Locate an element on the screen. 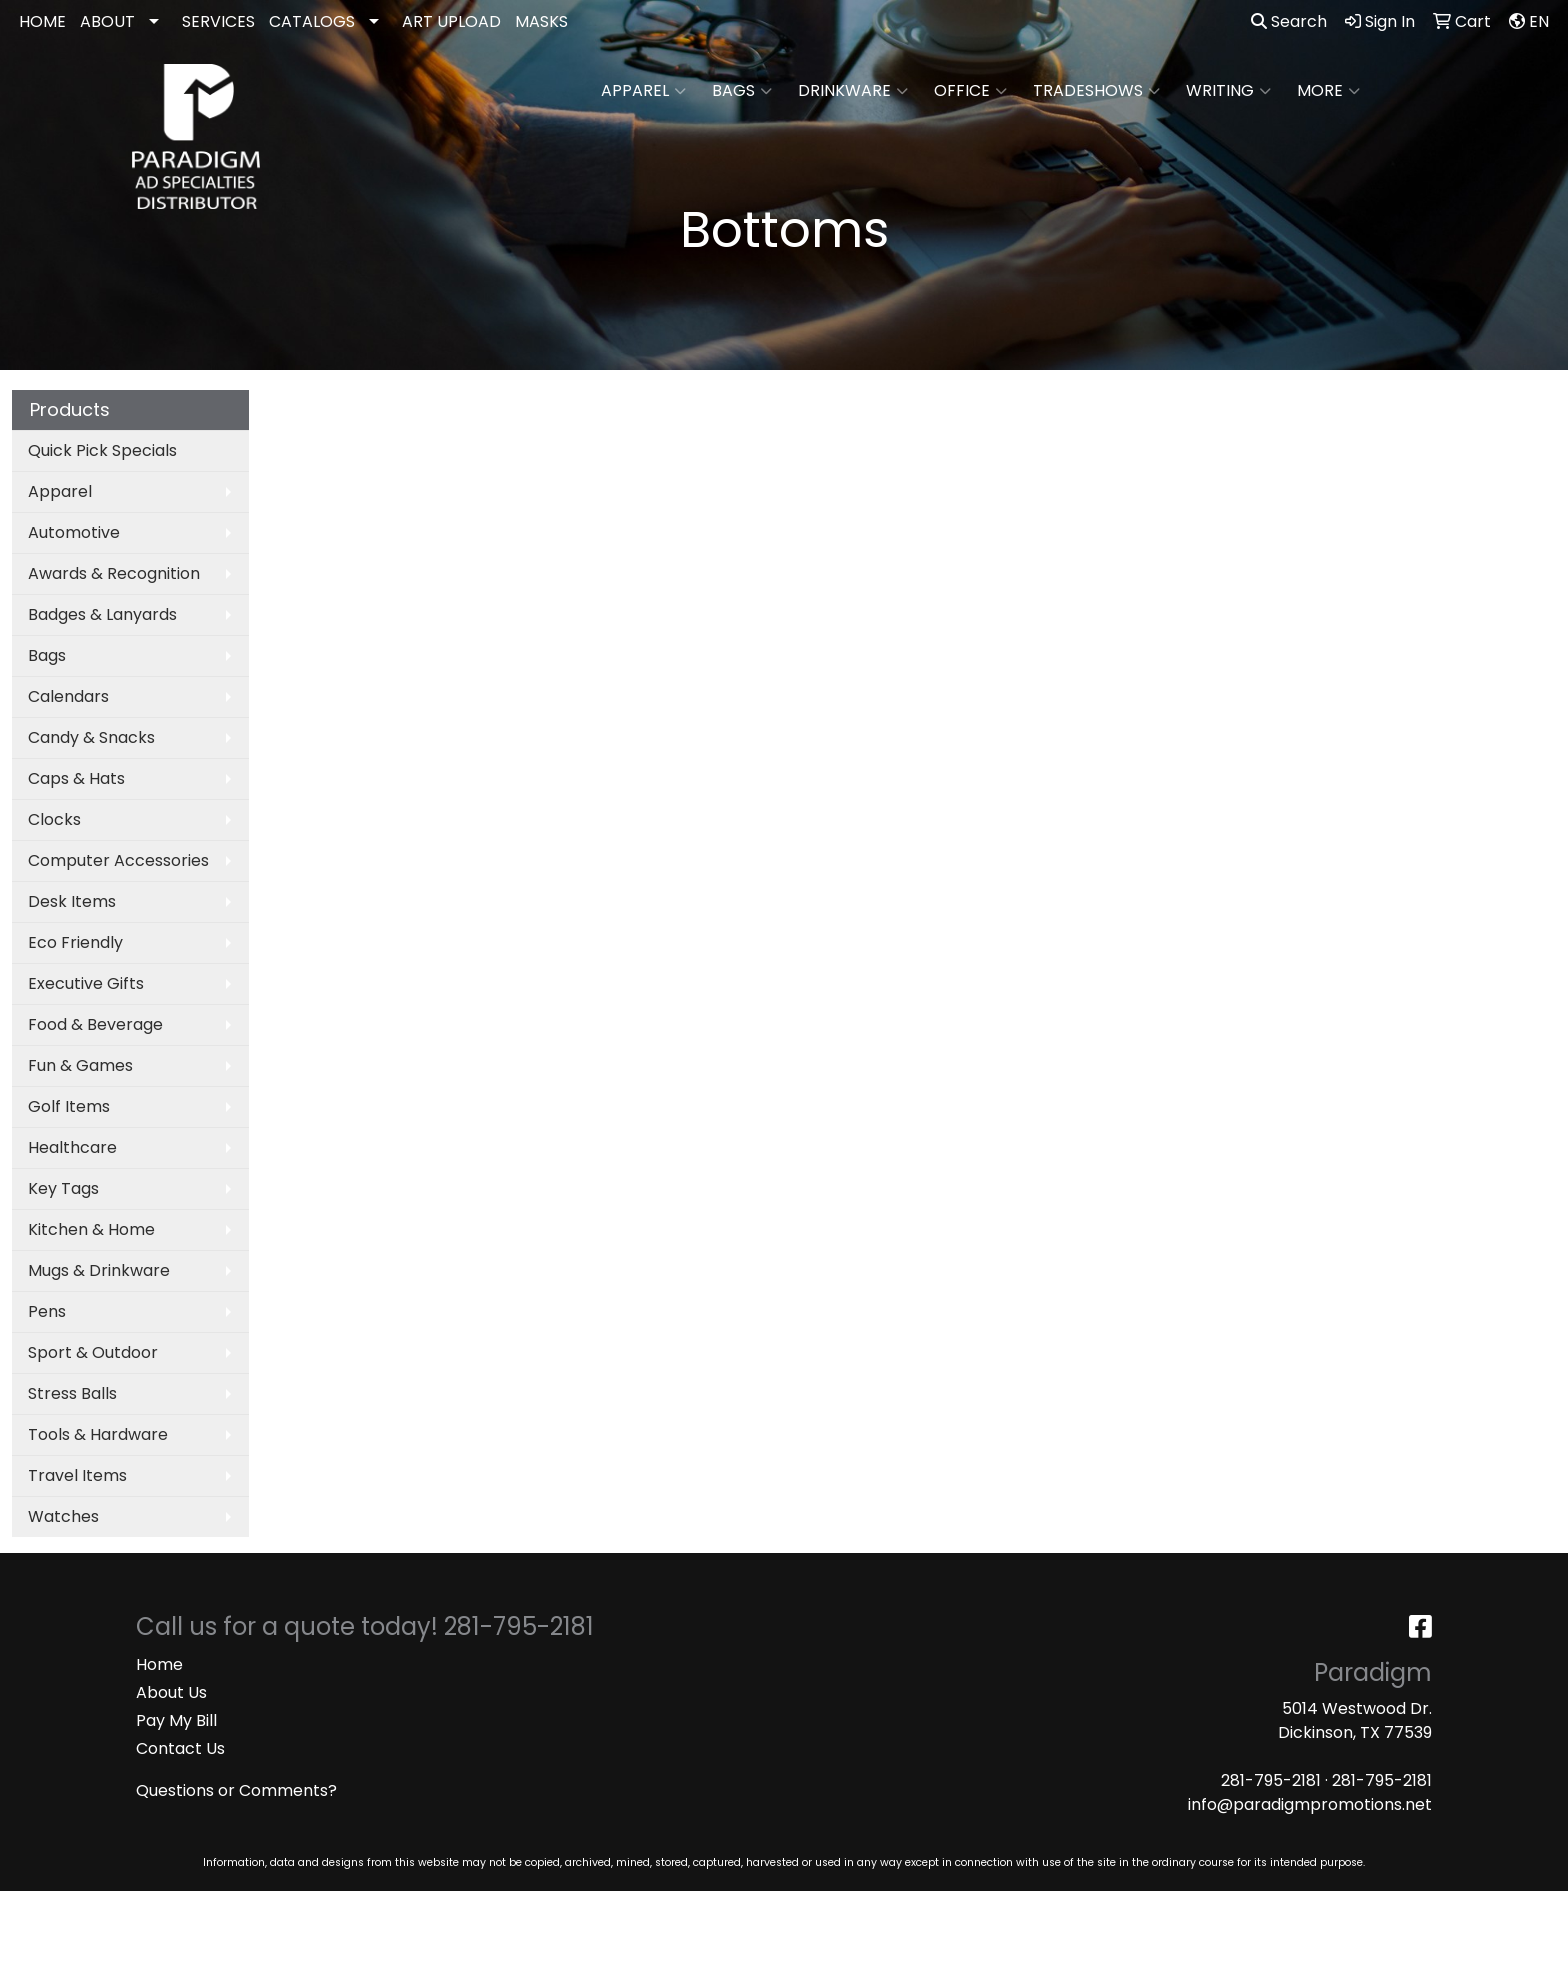 The image size is (1568, 1987). Questions or Comments? is located at coordinates (236, 1790).